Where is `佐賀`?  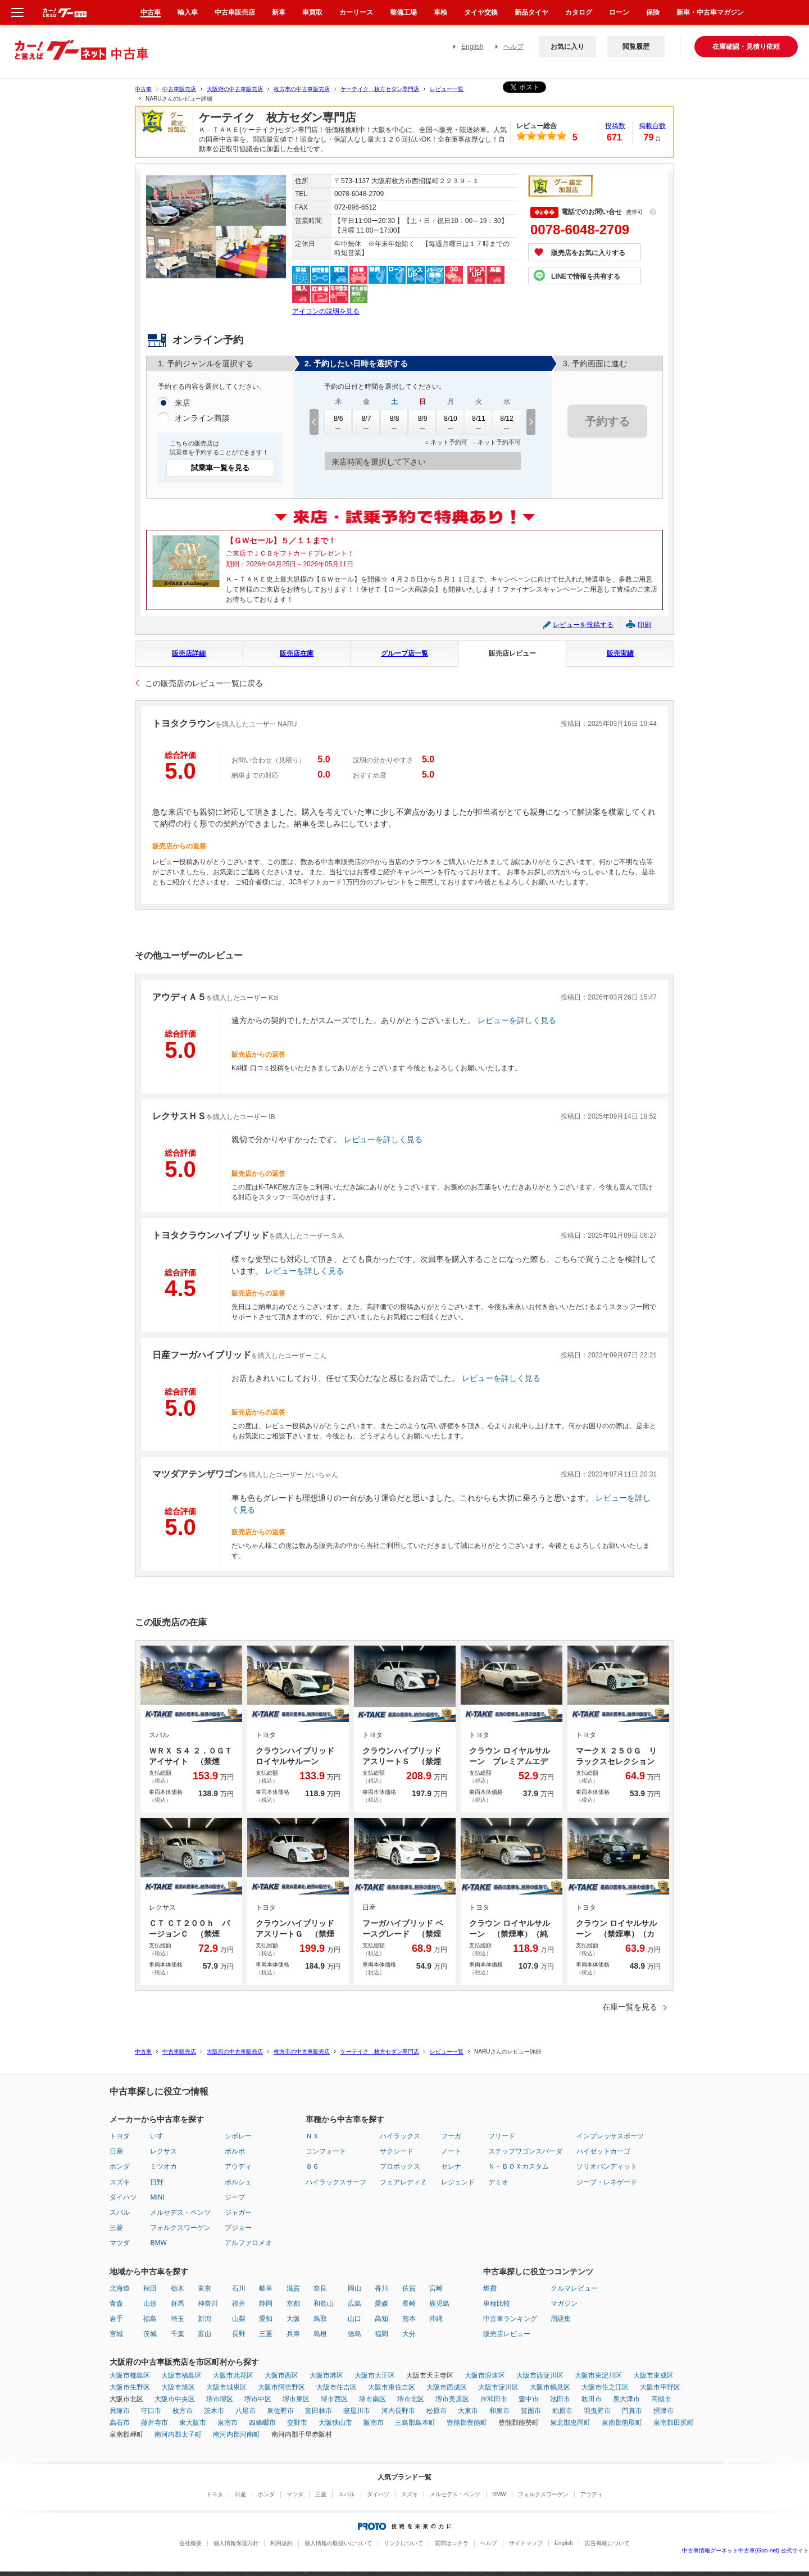
佐賀 is located at coordinates (409, 2288).